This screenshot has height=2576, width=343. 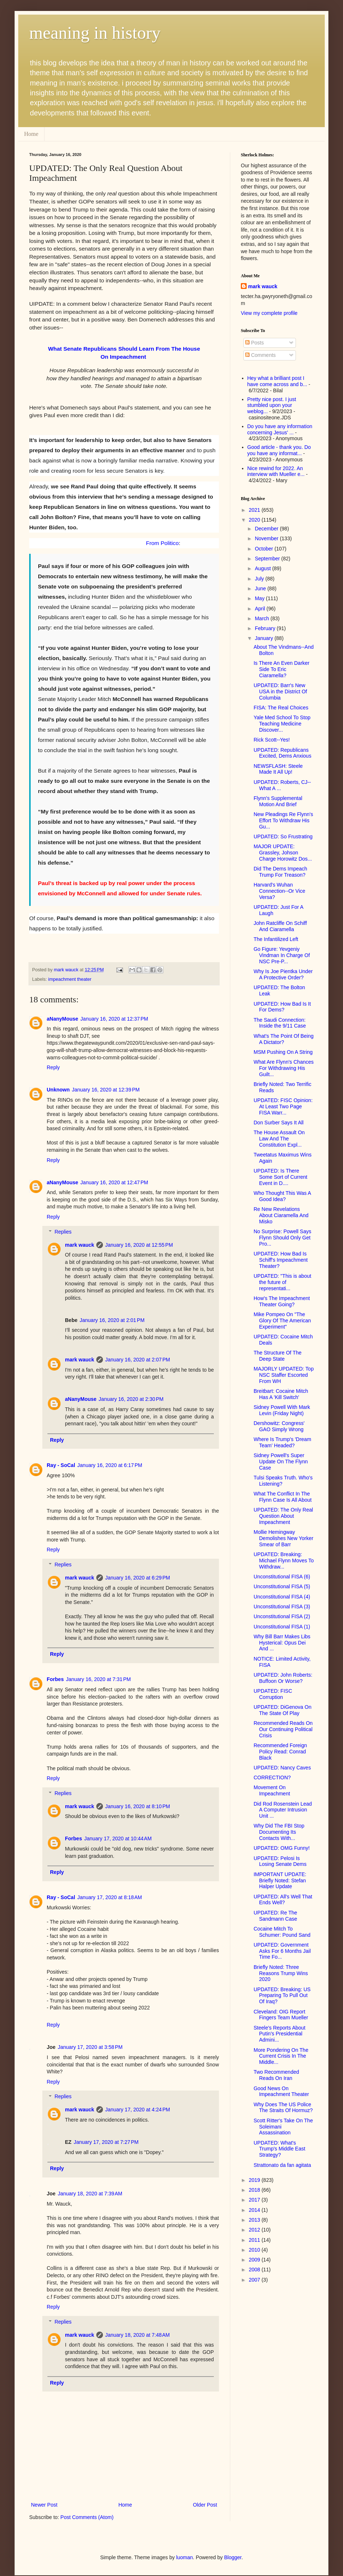 I want to click on March, so click(x=262, y=618).